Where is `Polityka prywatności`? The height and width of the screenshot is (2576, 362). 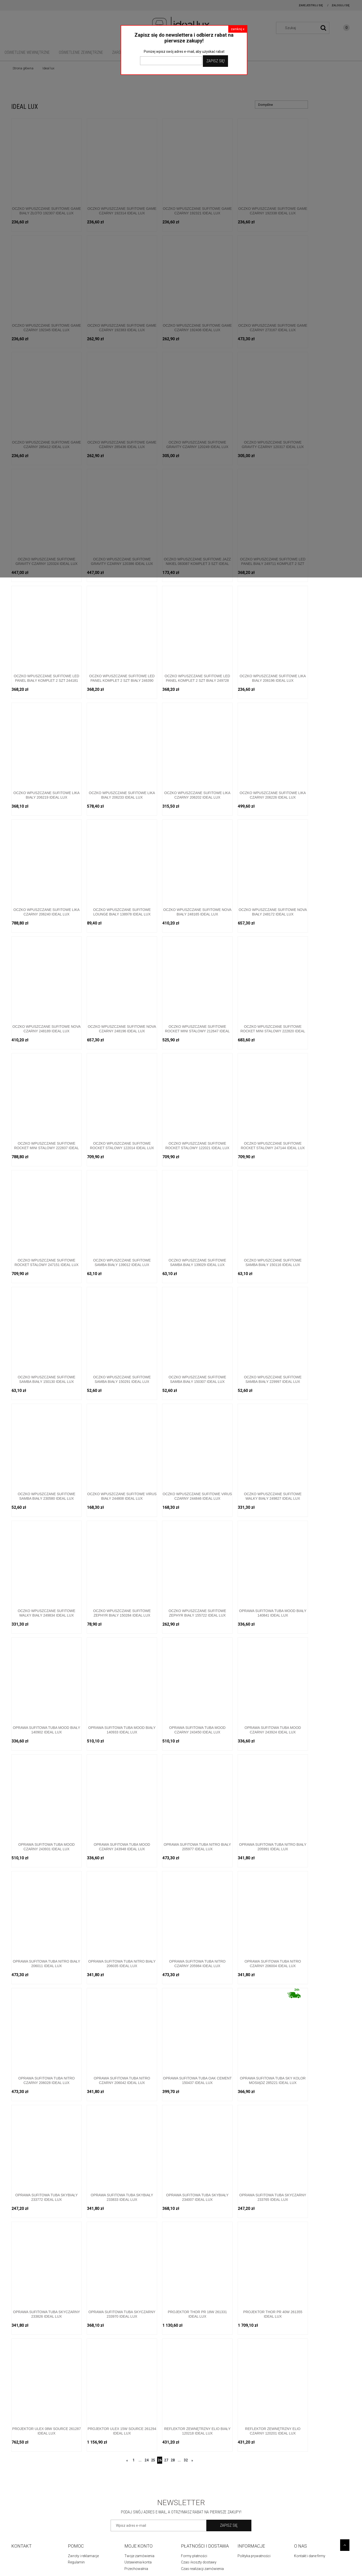 Polityka prywatności is located at coordinates (254, 2556).